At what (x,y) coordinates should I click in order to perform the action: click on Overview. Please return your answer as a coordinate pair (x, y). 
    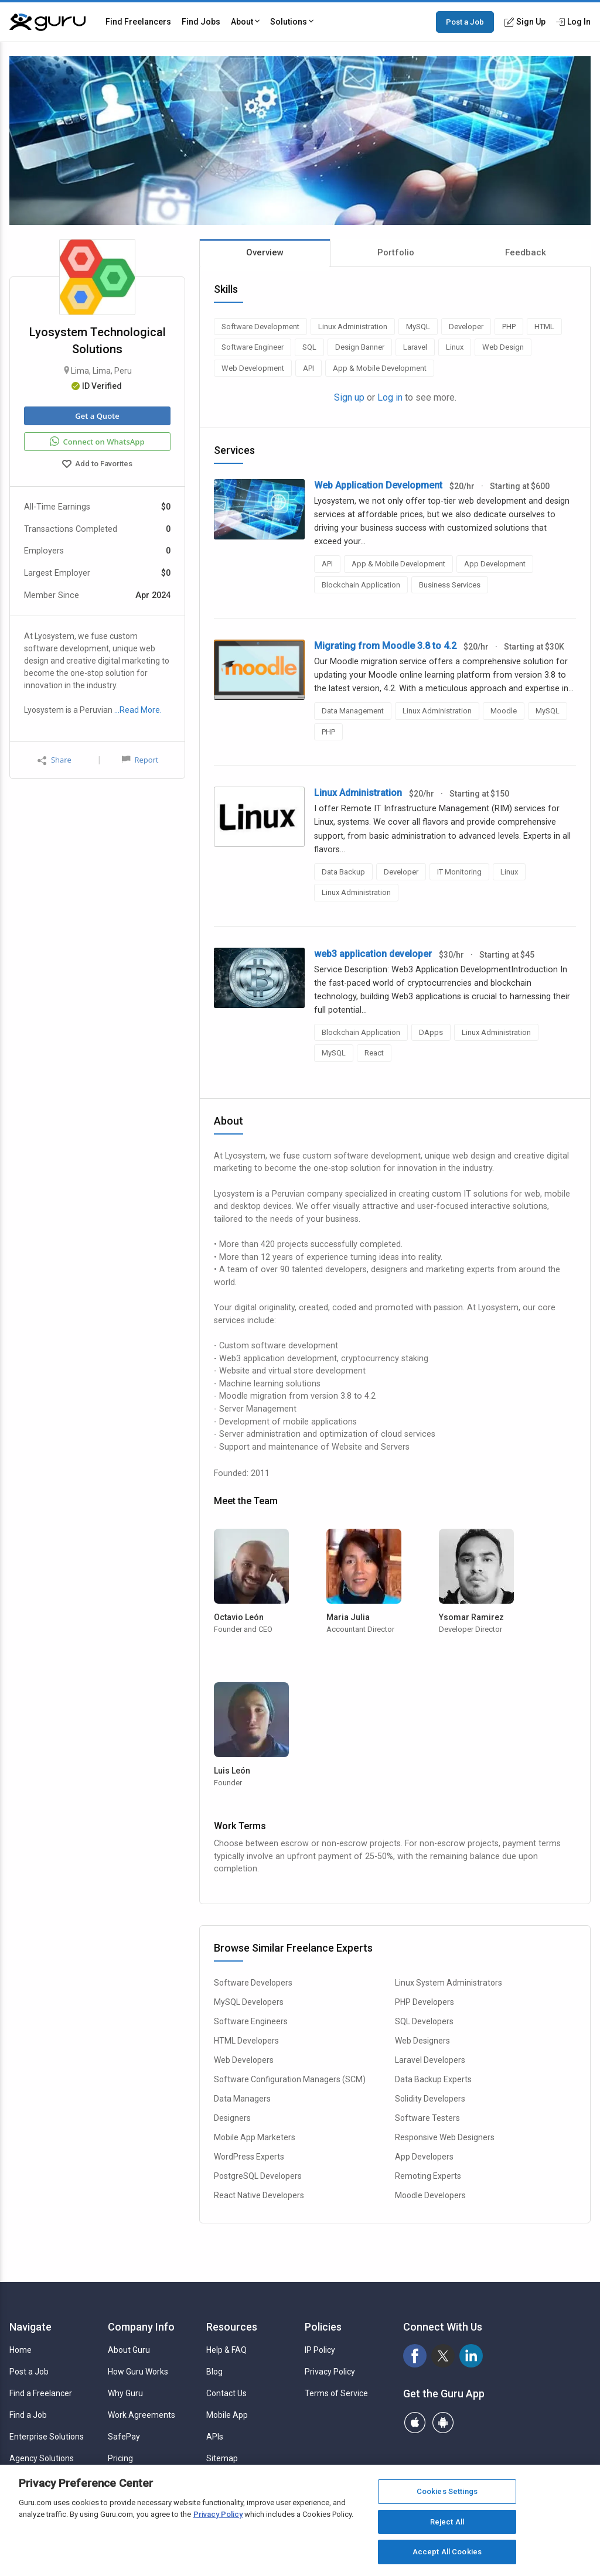
    Looking at the image, I should click on (265, 252).